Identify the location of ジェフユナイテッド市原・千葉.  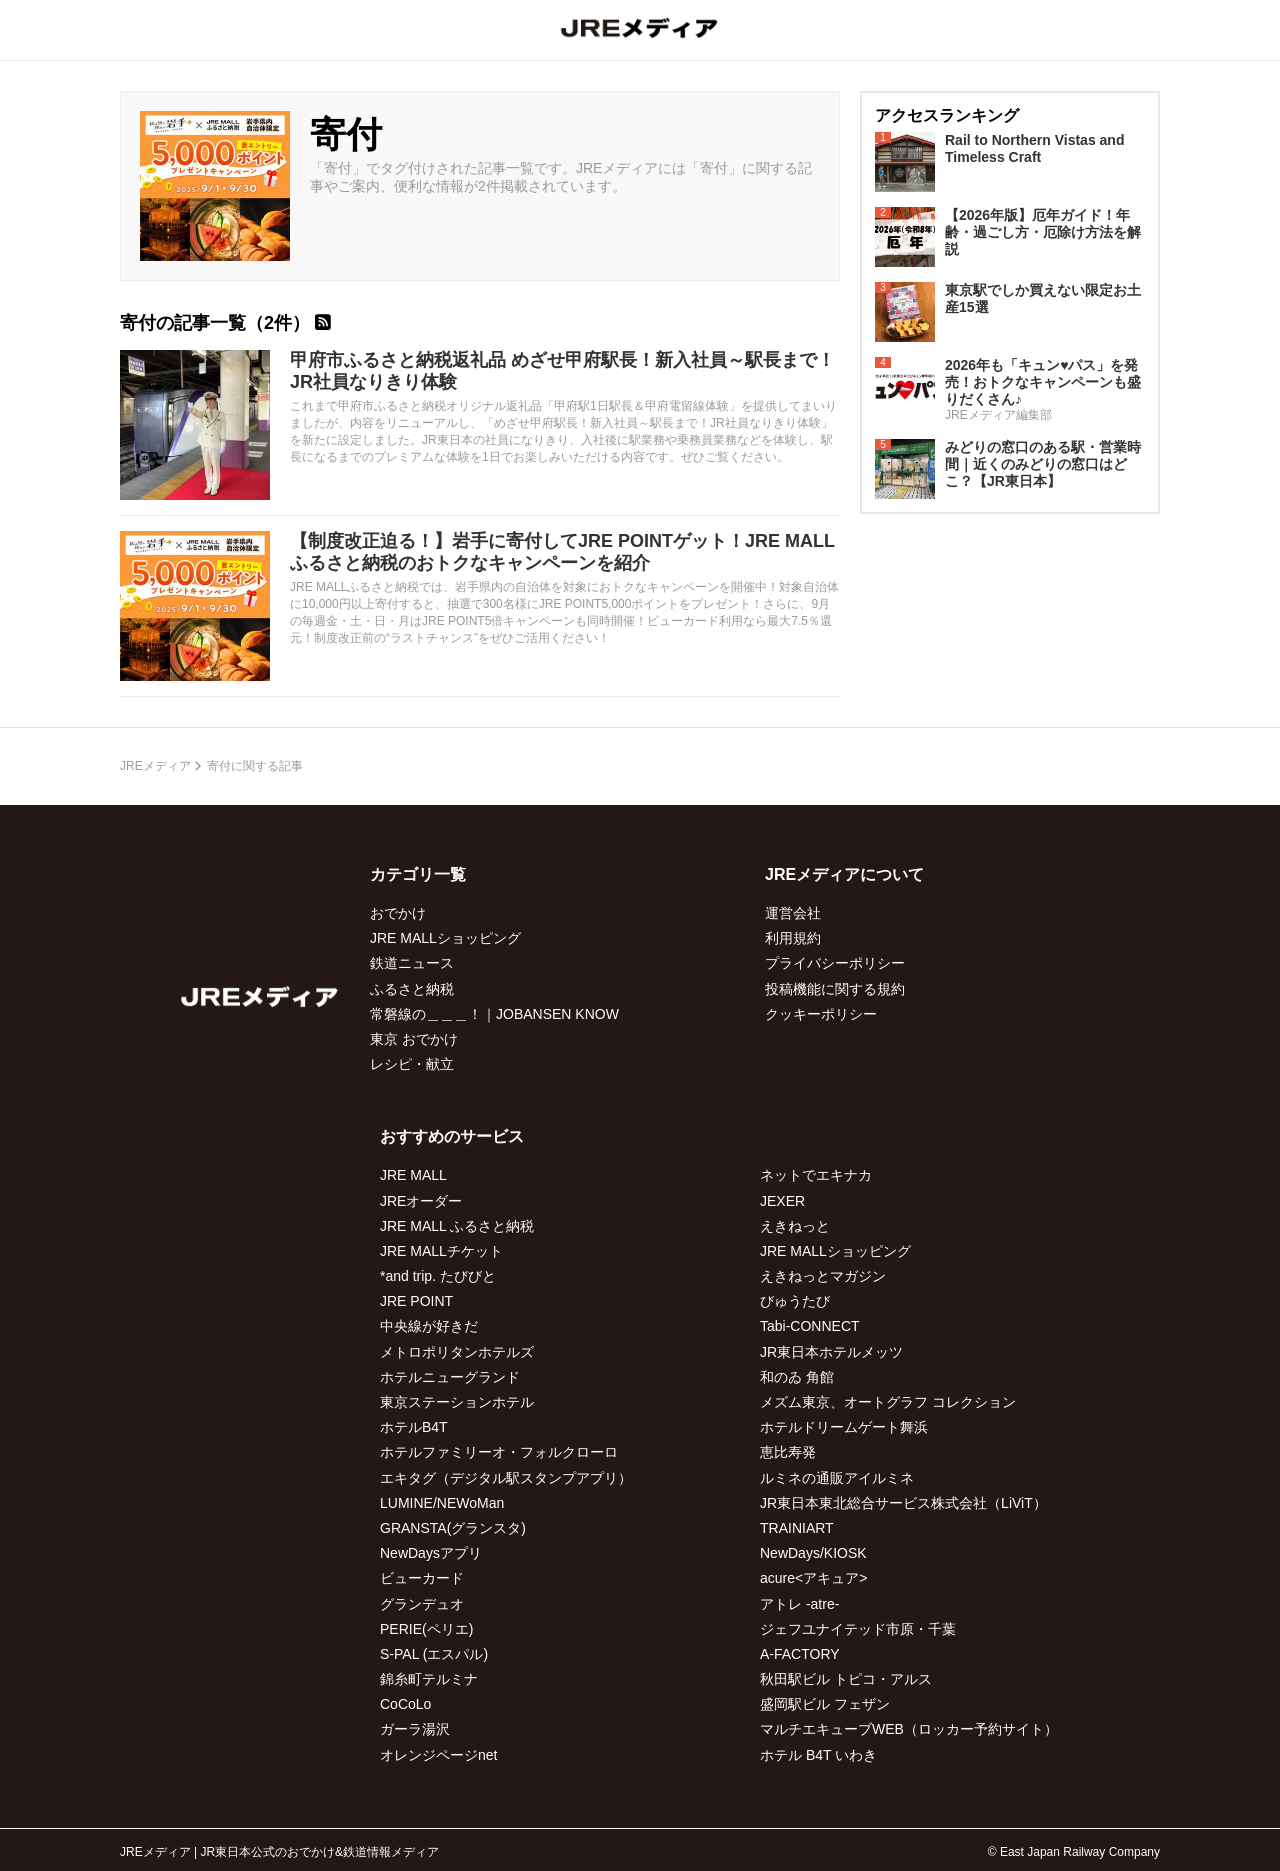
(858, 1629).